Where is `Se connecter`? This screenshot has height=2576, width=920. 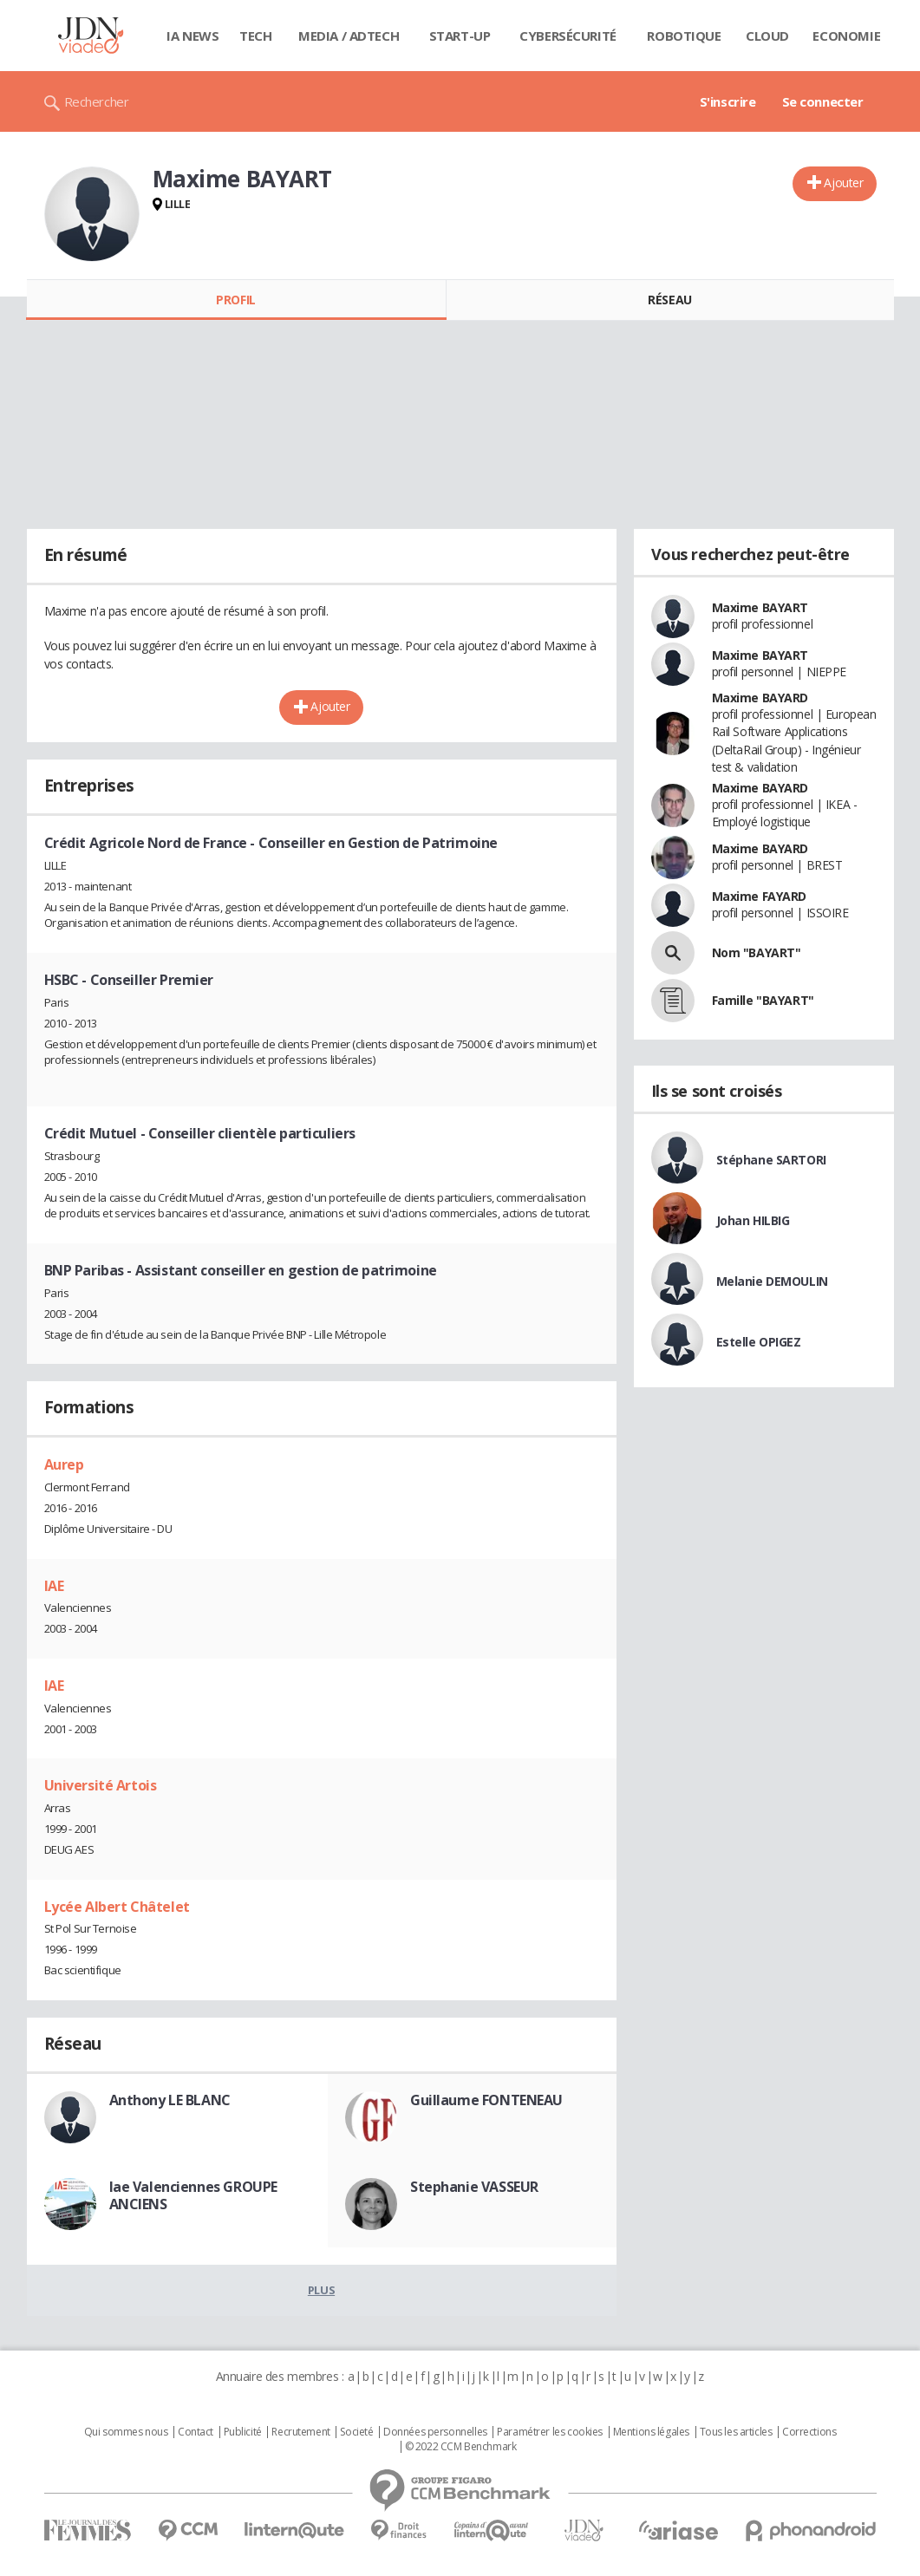
Se connecter is located at coordinates (823, 101).